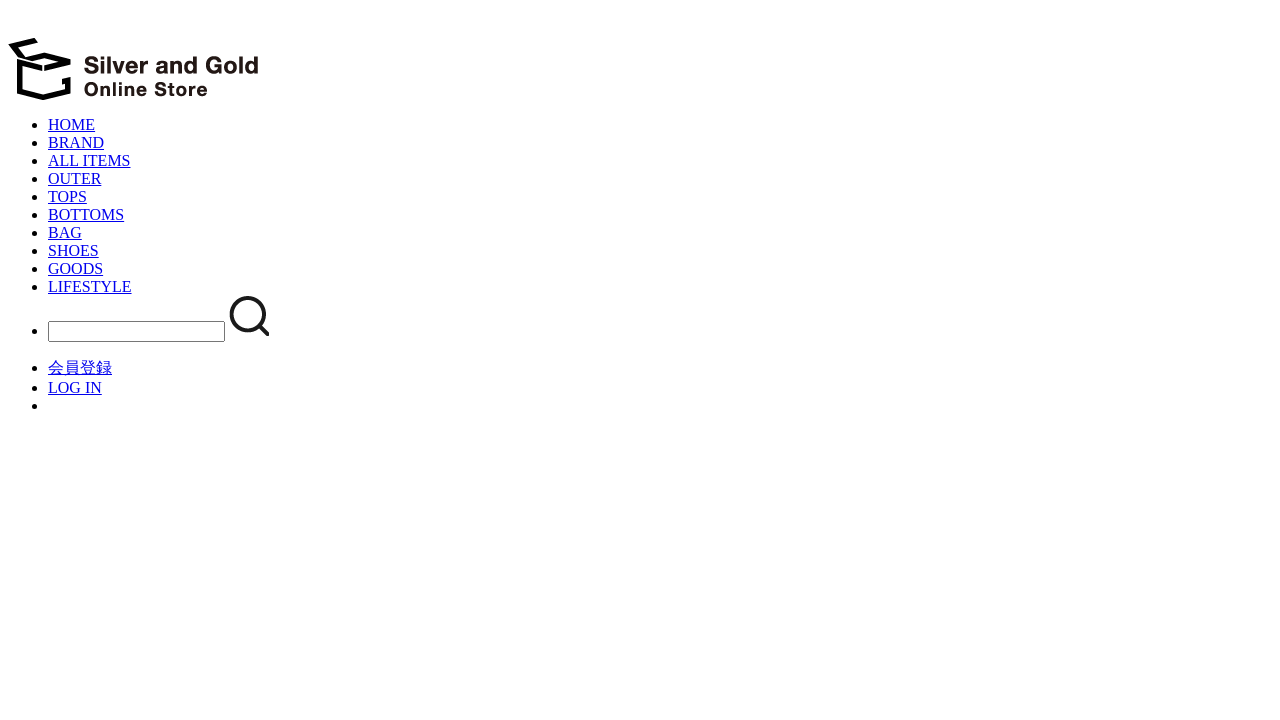 Image resolution: width=1280 pixels, height=720 pixels. Describe the element at coordinates (80, 367) in the screenshot. I see `会員登録` at that location.